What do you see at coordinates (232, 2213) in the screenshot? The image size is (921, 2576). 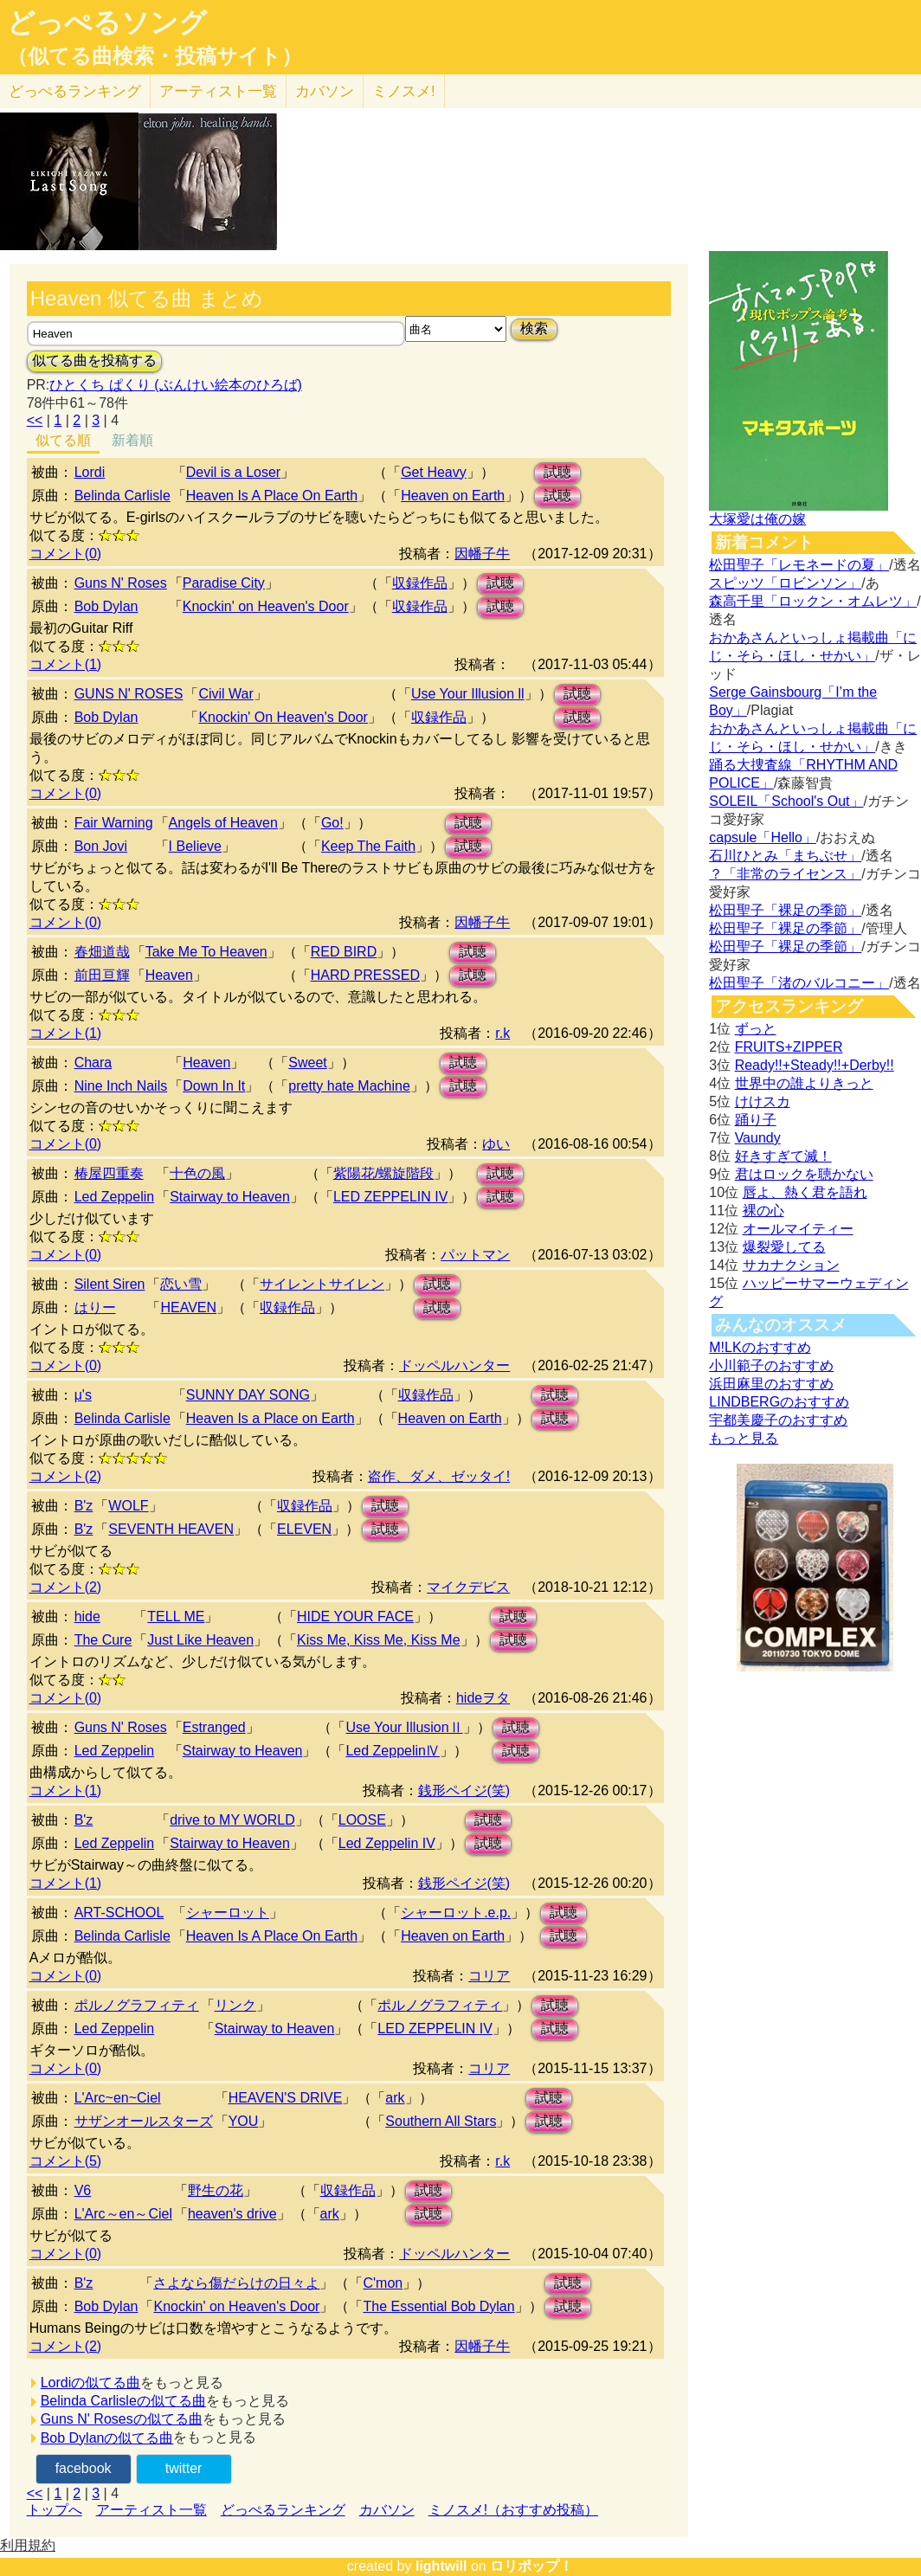 I see `heaven's drive` at bounding box center [232, 2213].